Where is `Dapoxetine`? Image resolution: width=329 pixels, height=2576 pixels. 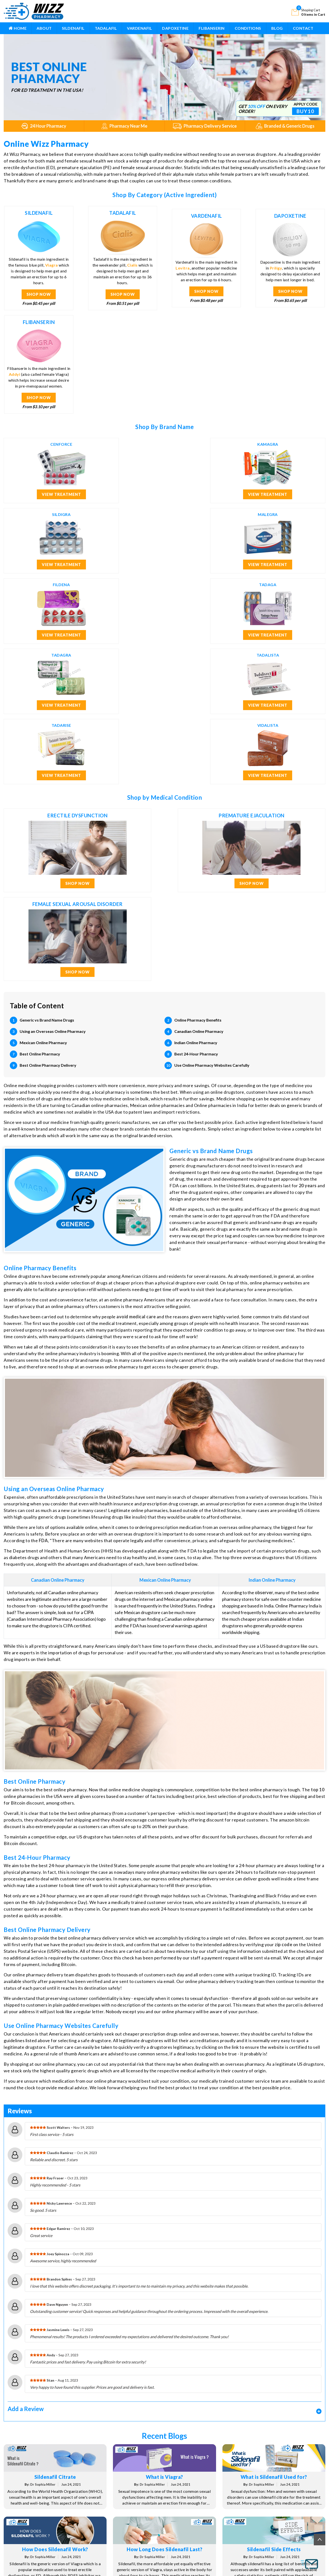 Dapoxetine is located at coordinates (175, 28).